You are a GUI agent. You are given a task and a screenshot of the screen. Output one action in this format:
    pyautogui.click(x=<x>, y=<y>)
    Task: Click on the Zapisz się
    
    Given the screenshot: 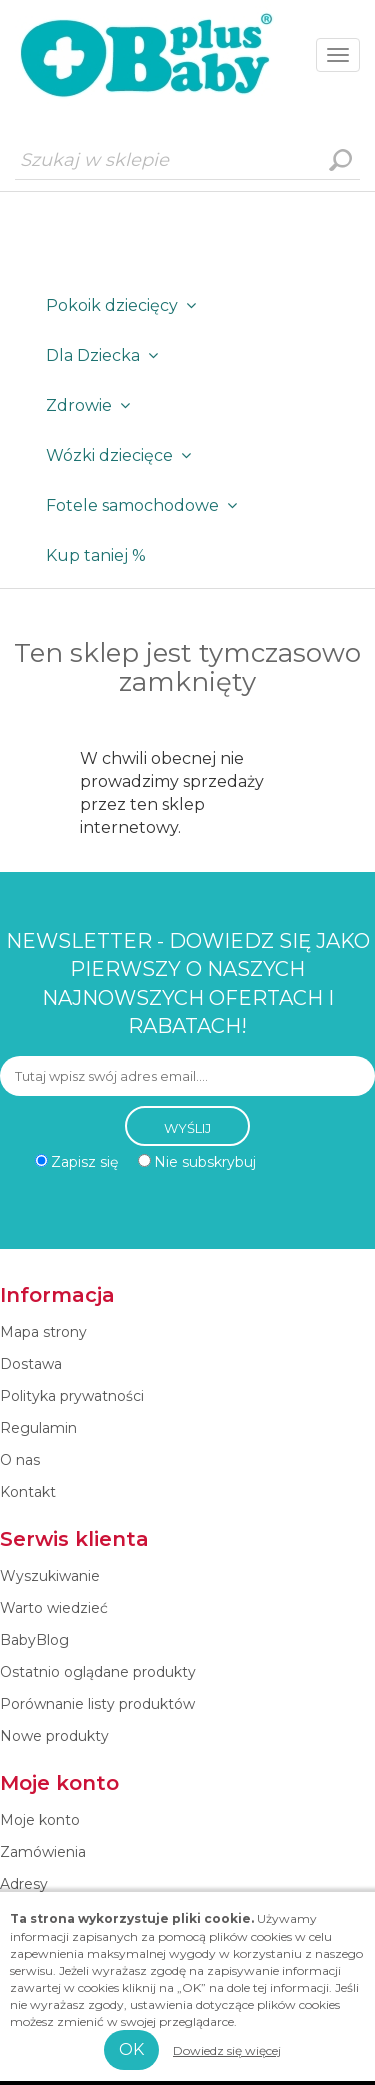 What is the action you would take?
    pyautogui.click(x=84, y=1162)
    